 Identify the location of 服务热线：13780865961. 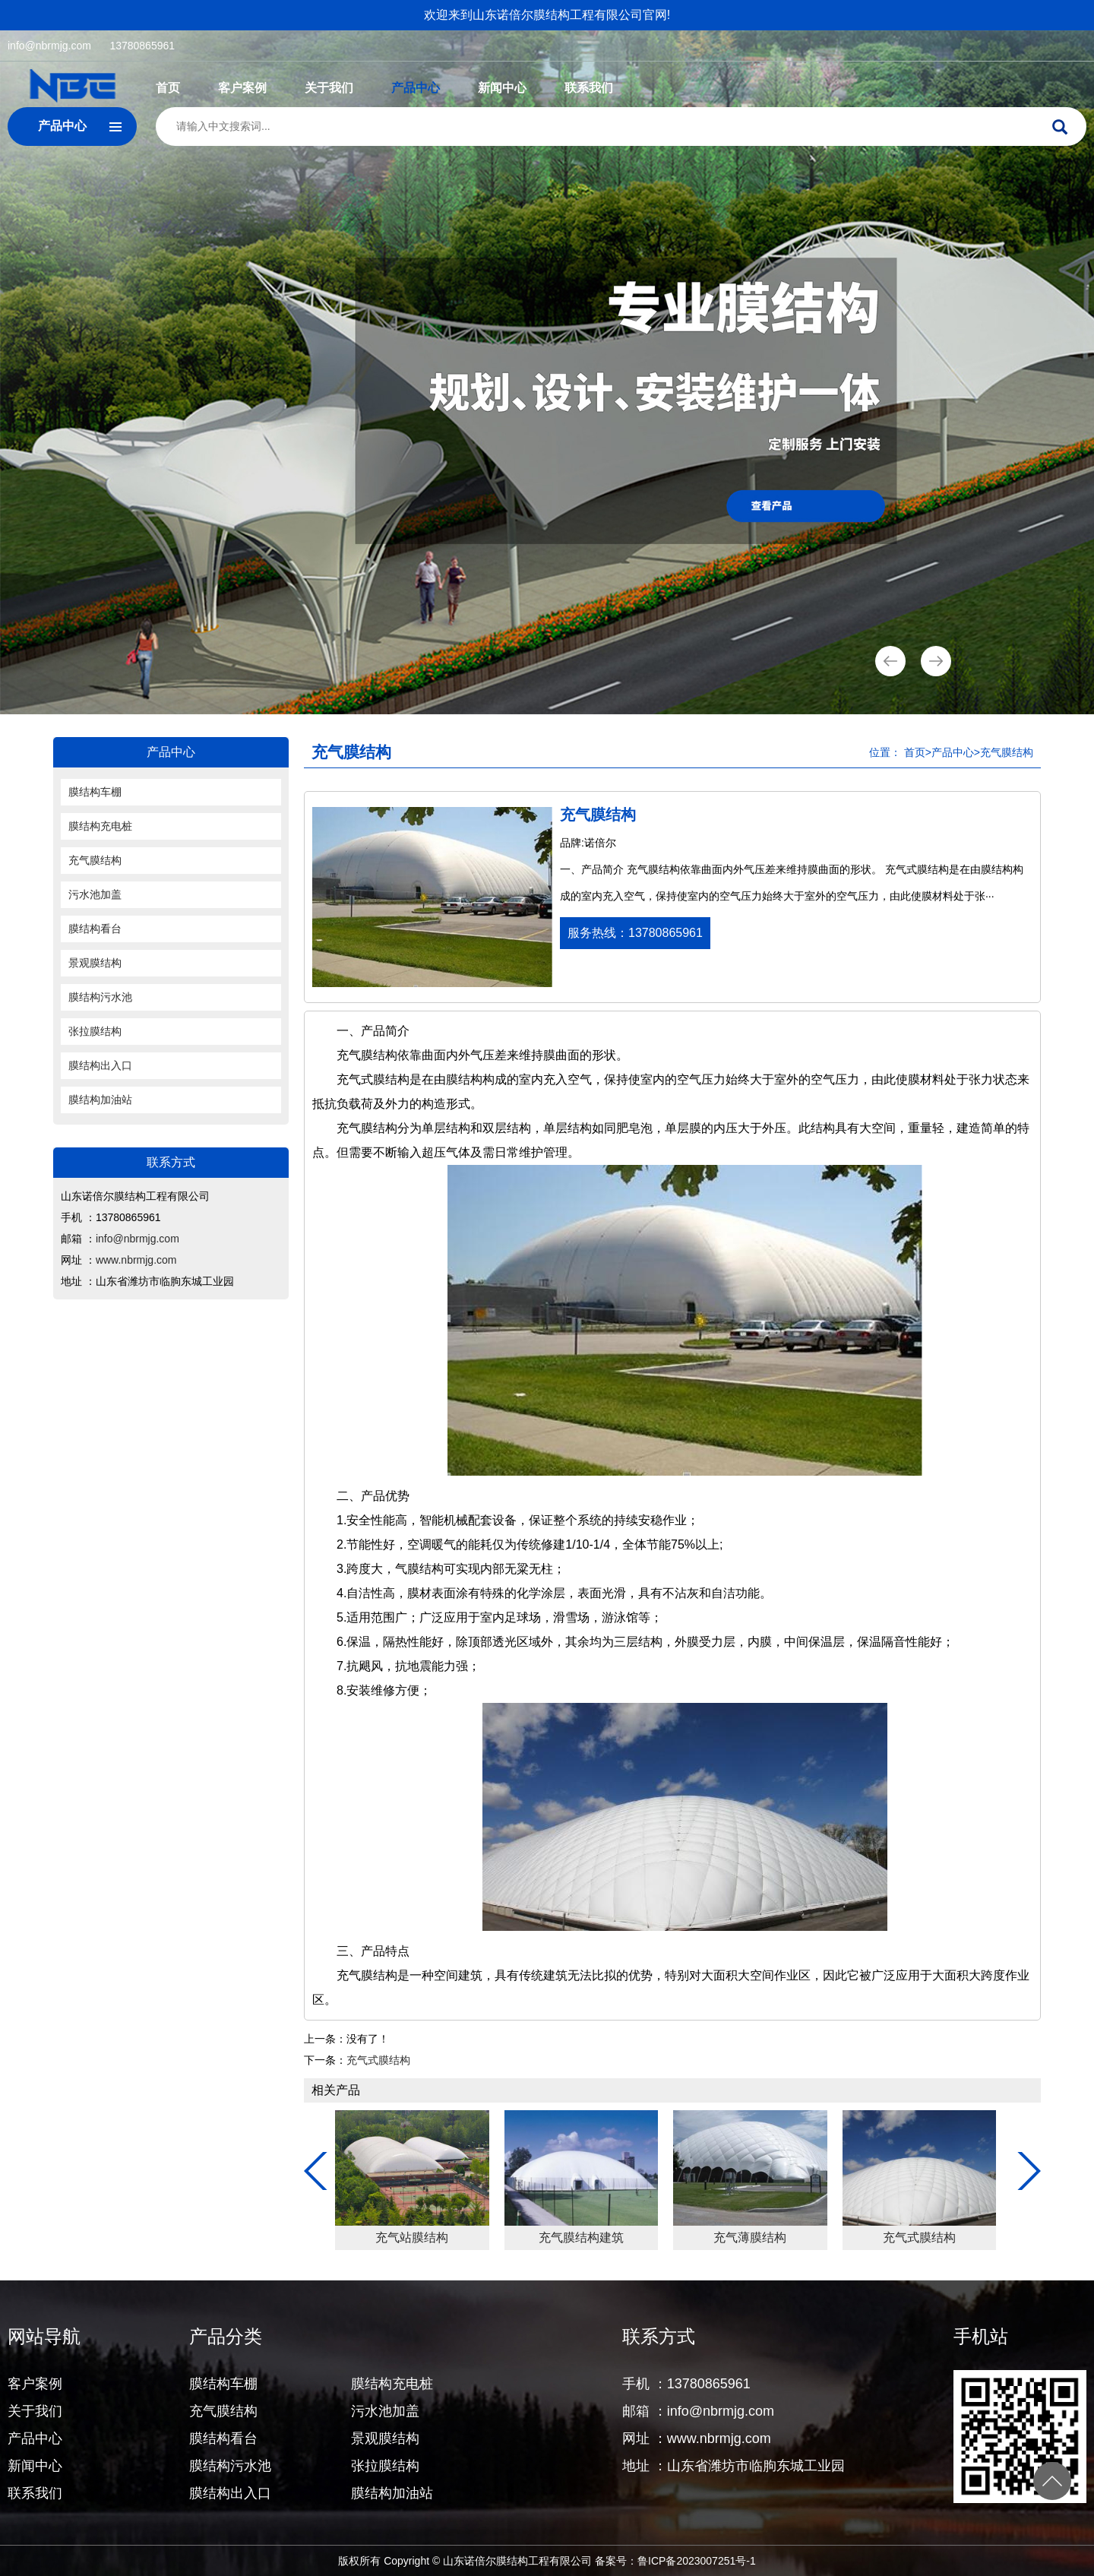
(635, 932).